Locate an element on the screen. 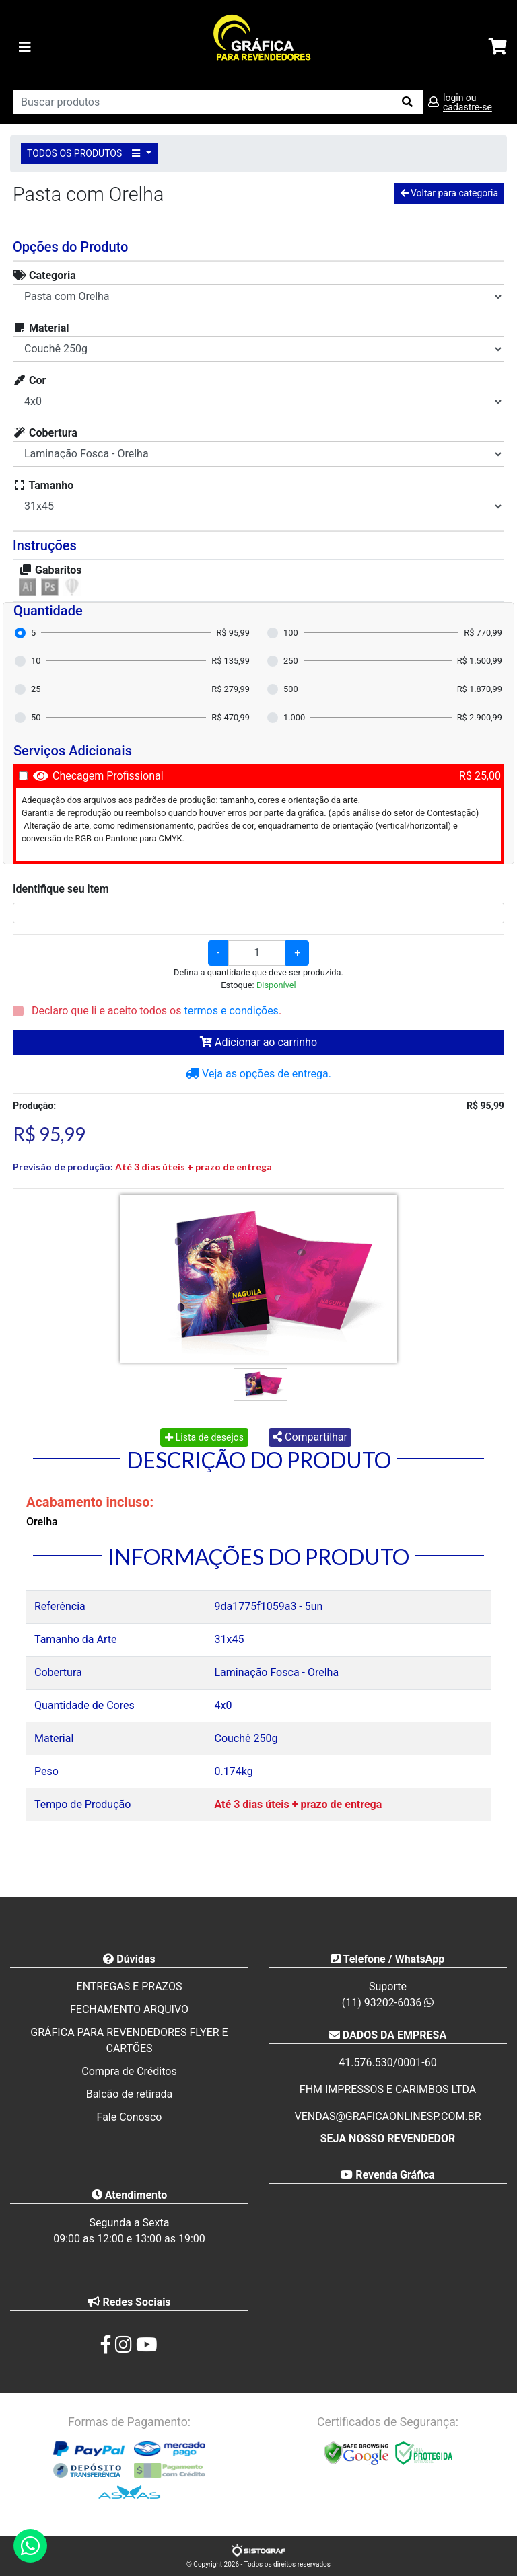 This screenshot has height=2576, width=517. Compra de Créditos is located at coordinates (128, 2071).